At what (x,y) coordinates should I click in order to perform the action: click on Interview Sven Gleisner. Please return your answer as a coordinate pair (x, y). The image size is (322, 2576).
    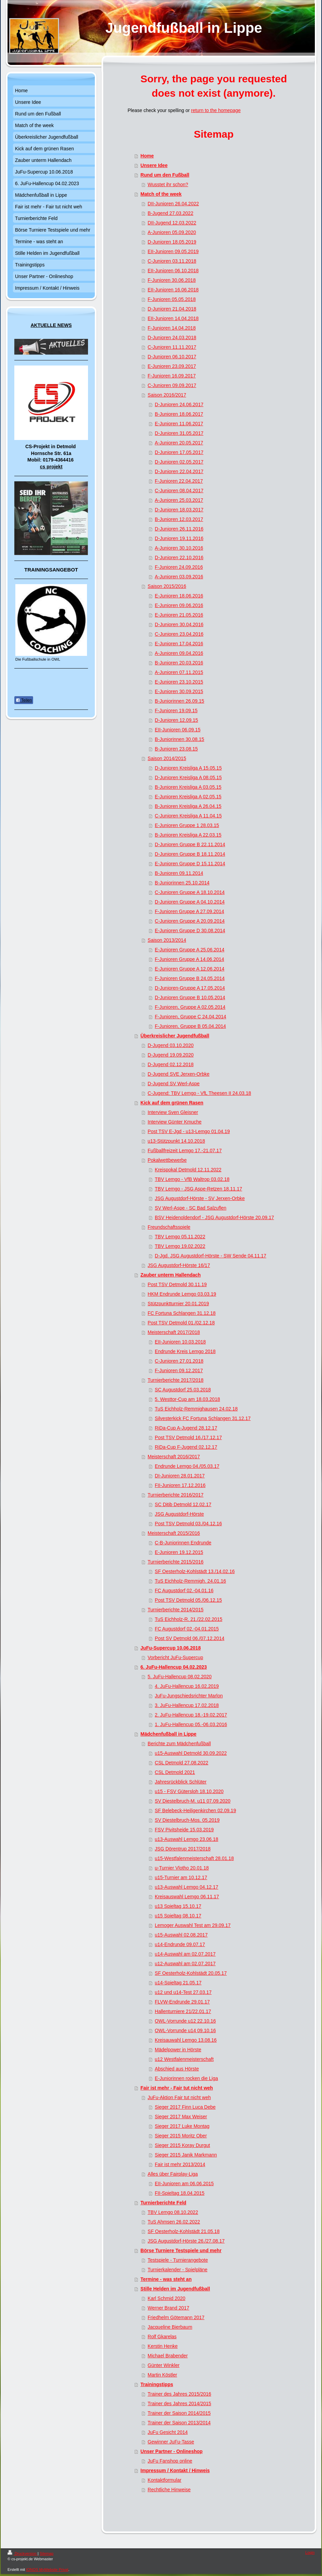
    Looking at the image, I should click on (173, 1112).